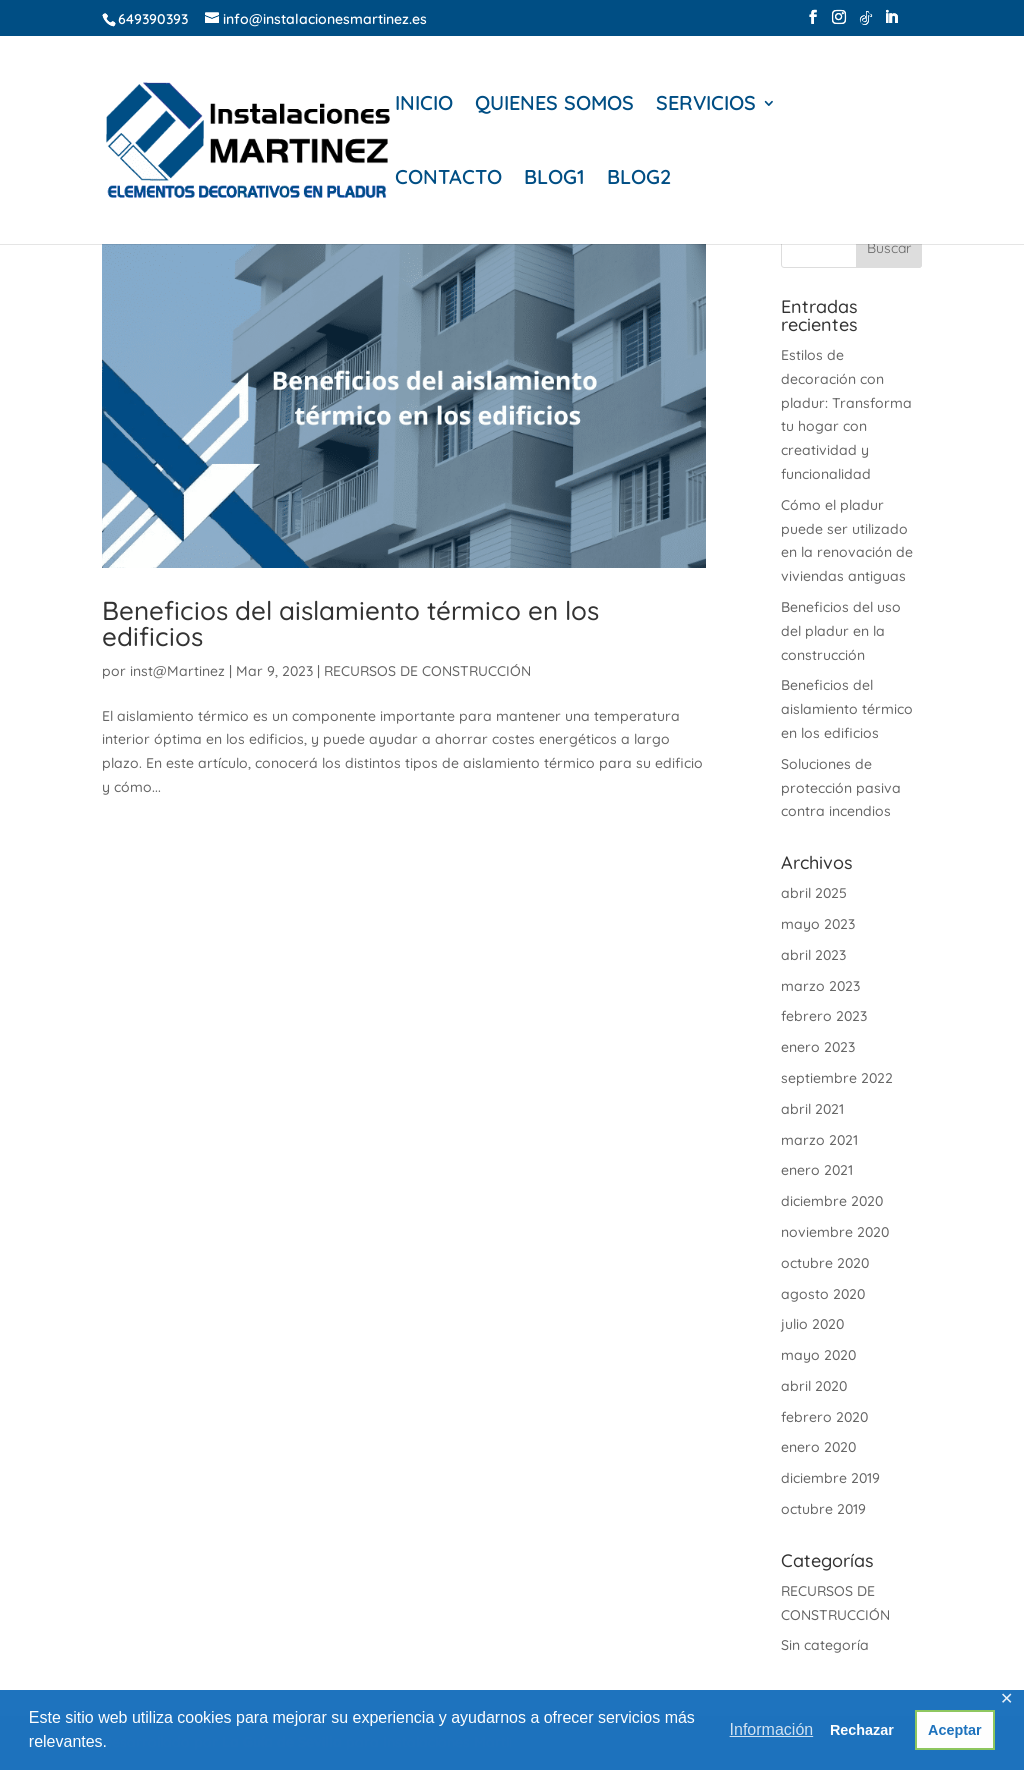  I want to click on Soluciones de protección pasiva contra incendios, so click(841, 788).